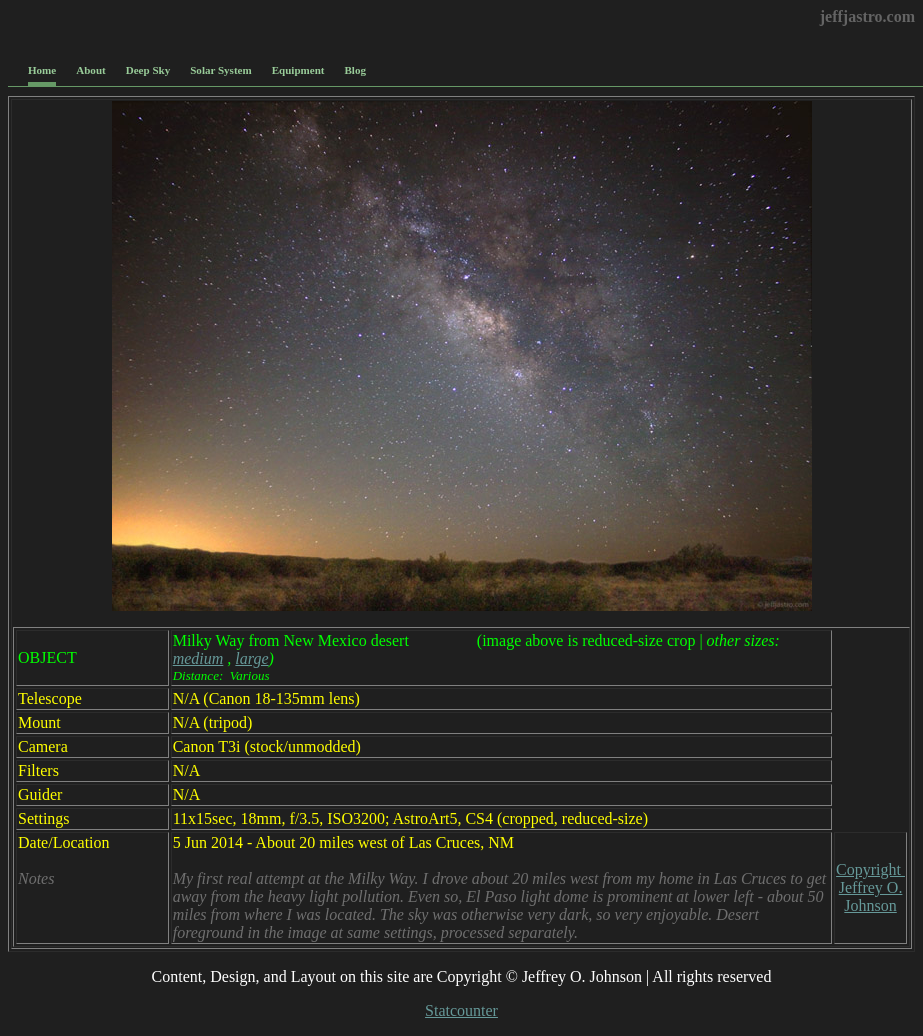  I want to click on Deep Sky, so click(148, 70).